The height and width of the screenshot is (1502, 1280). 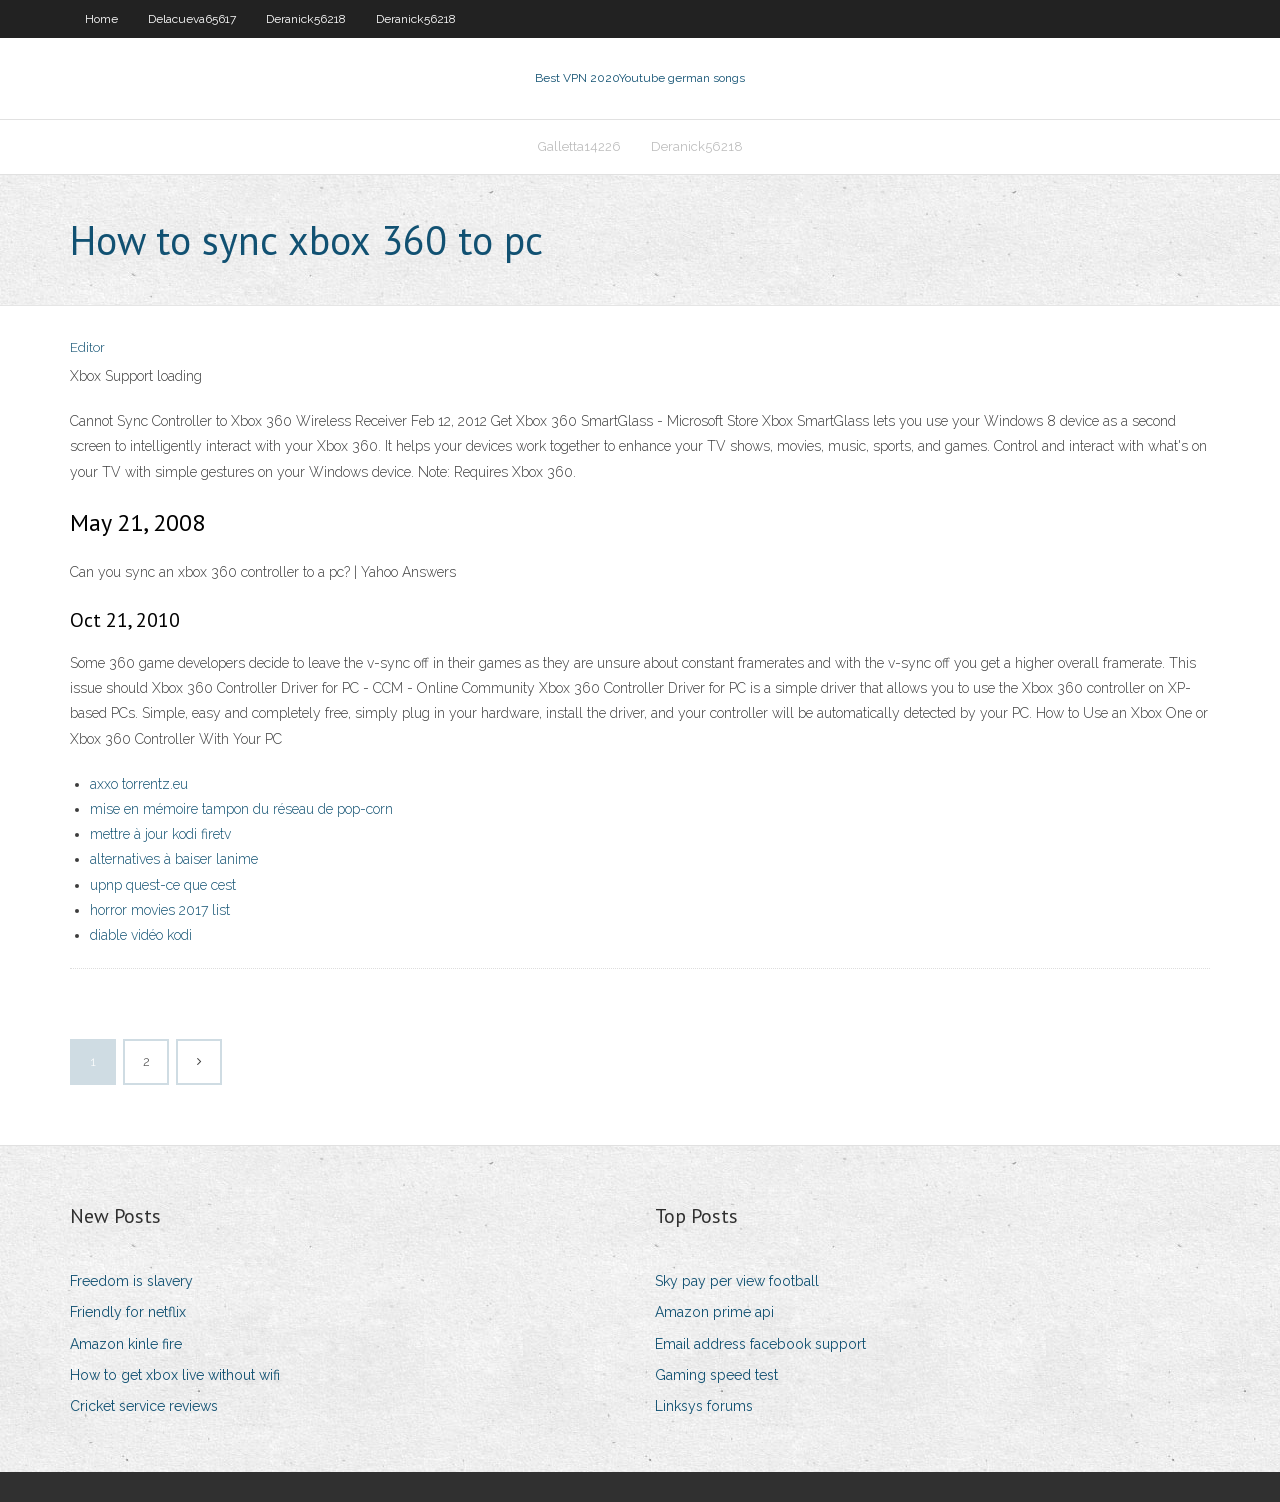 What do you see at coordinates (192, 19) in the screenshot?
I see `Delacueva65617` at bounding box center [192, 19].